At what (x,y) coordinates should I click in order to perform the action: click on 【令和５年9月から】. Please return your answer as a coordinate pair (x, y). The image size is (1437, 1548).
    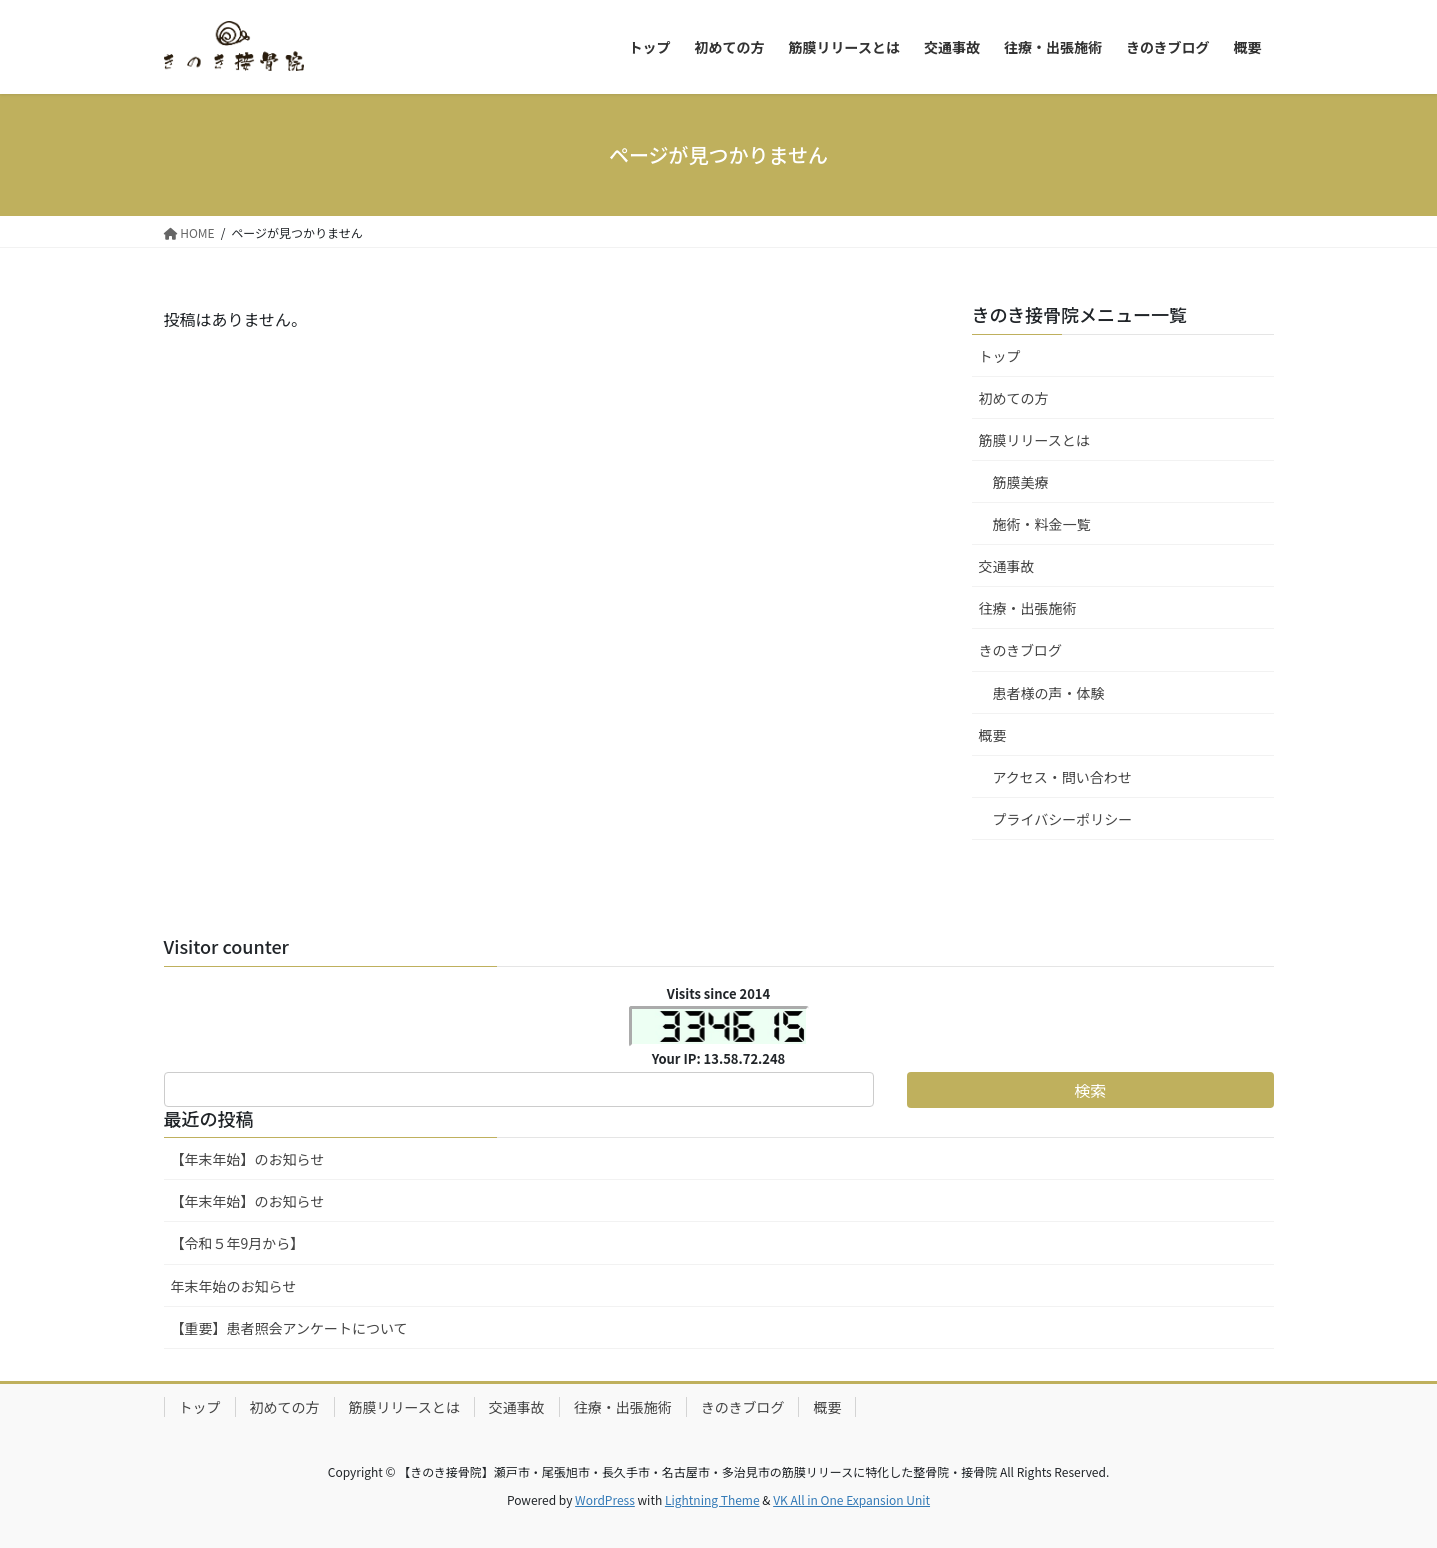
    Looking at the image, I should click on (238, 1243).